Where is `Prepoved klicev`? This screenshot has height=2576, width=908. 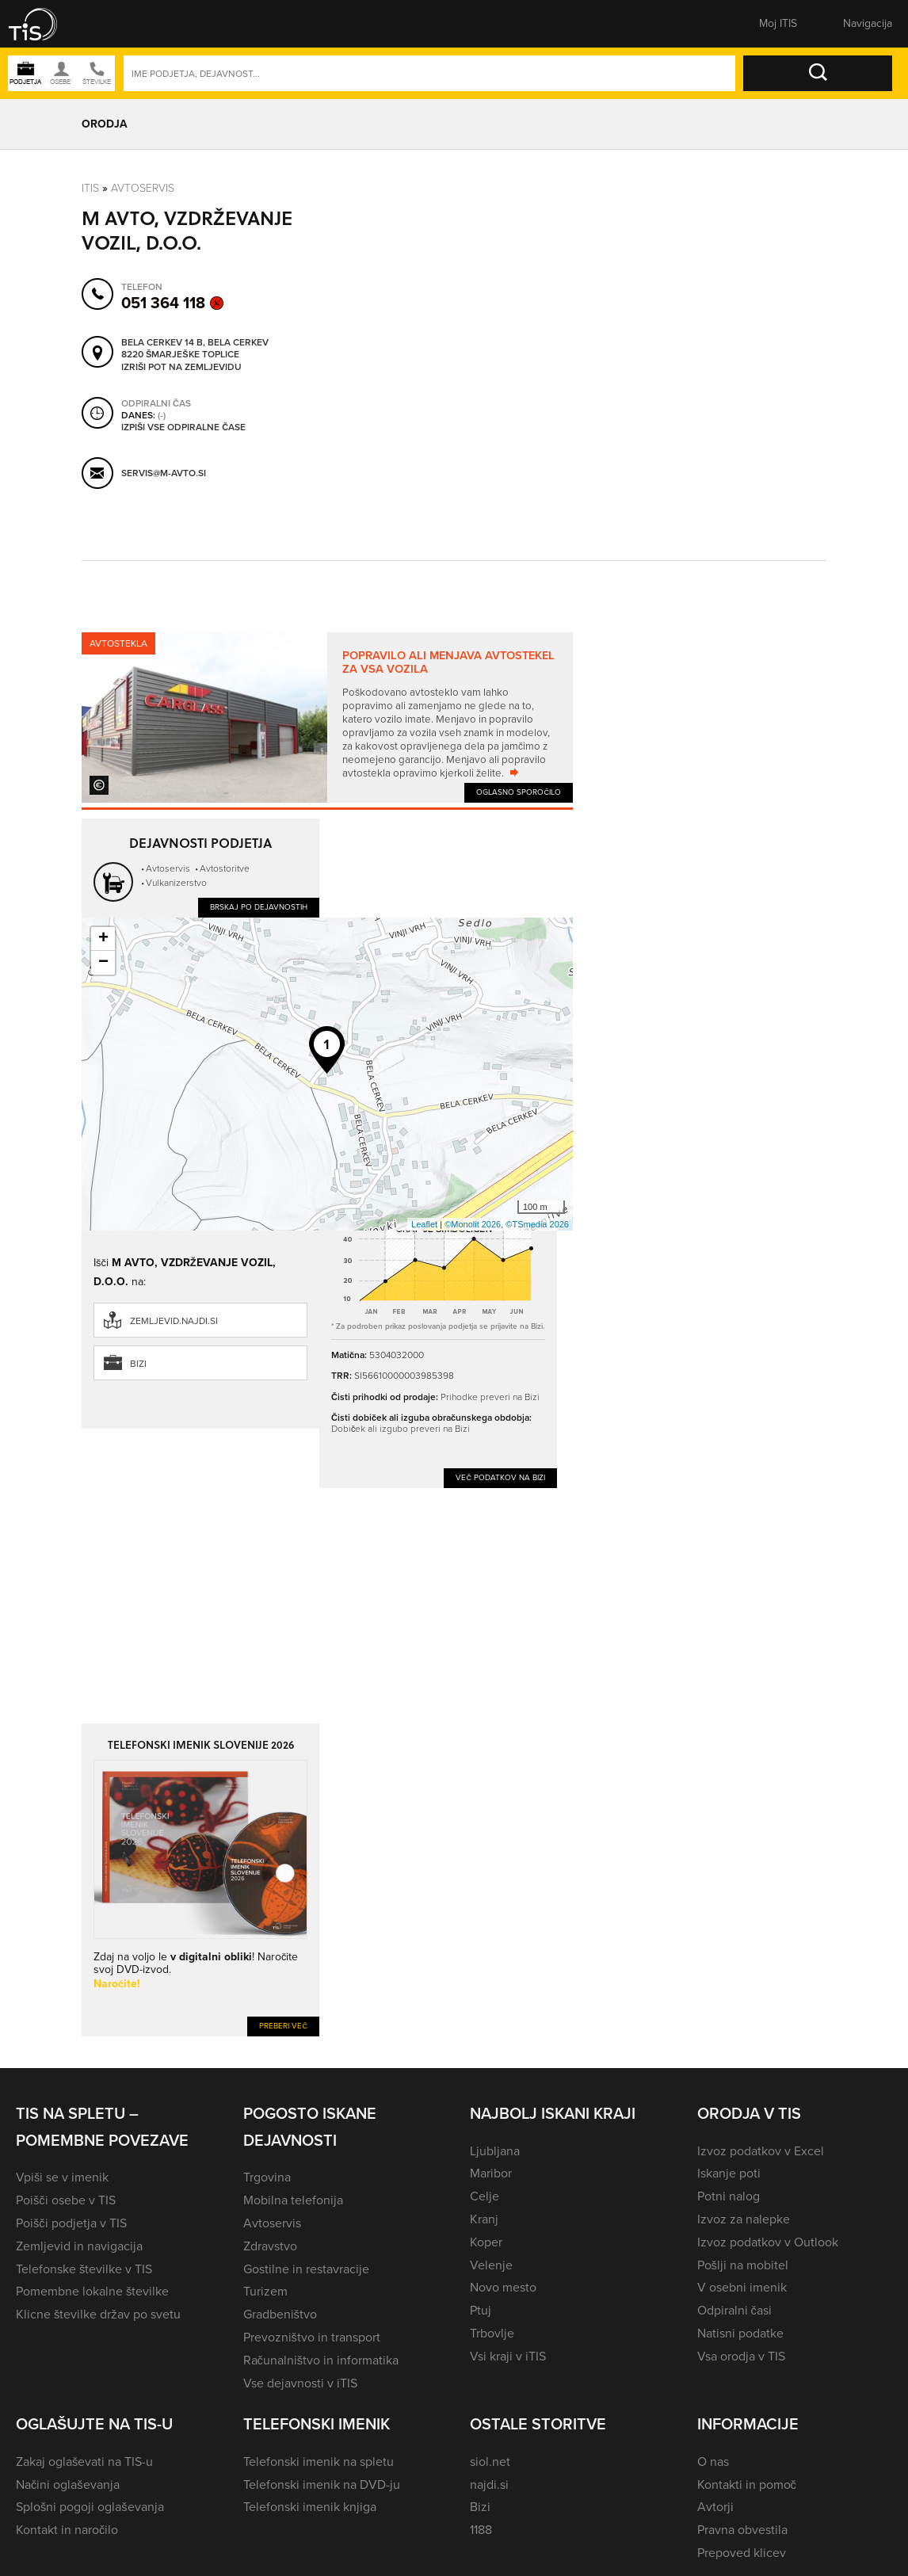 Prepoved klicev is located at coordinates (741, 2553).